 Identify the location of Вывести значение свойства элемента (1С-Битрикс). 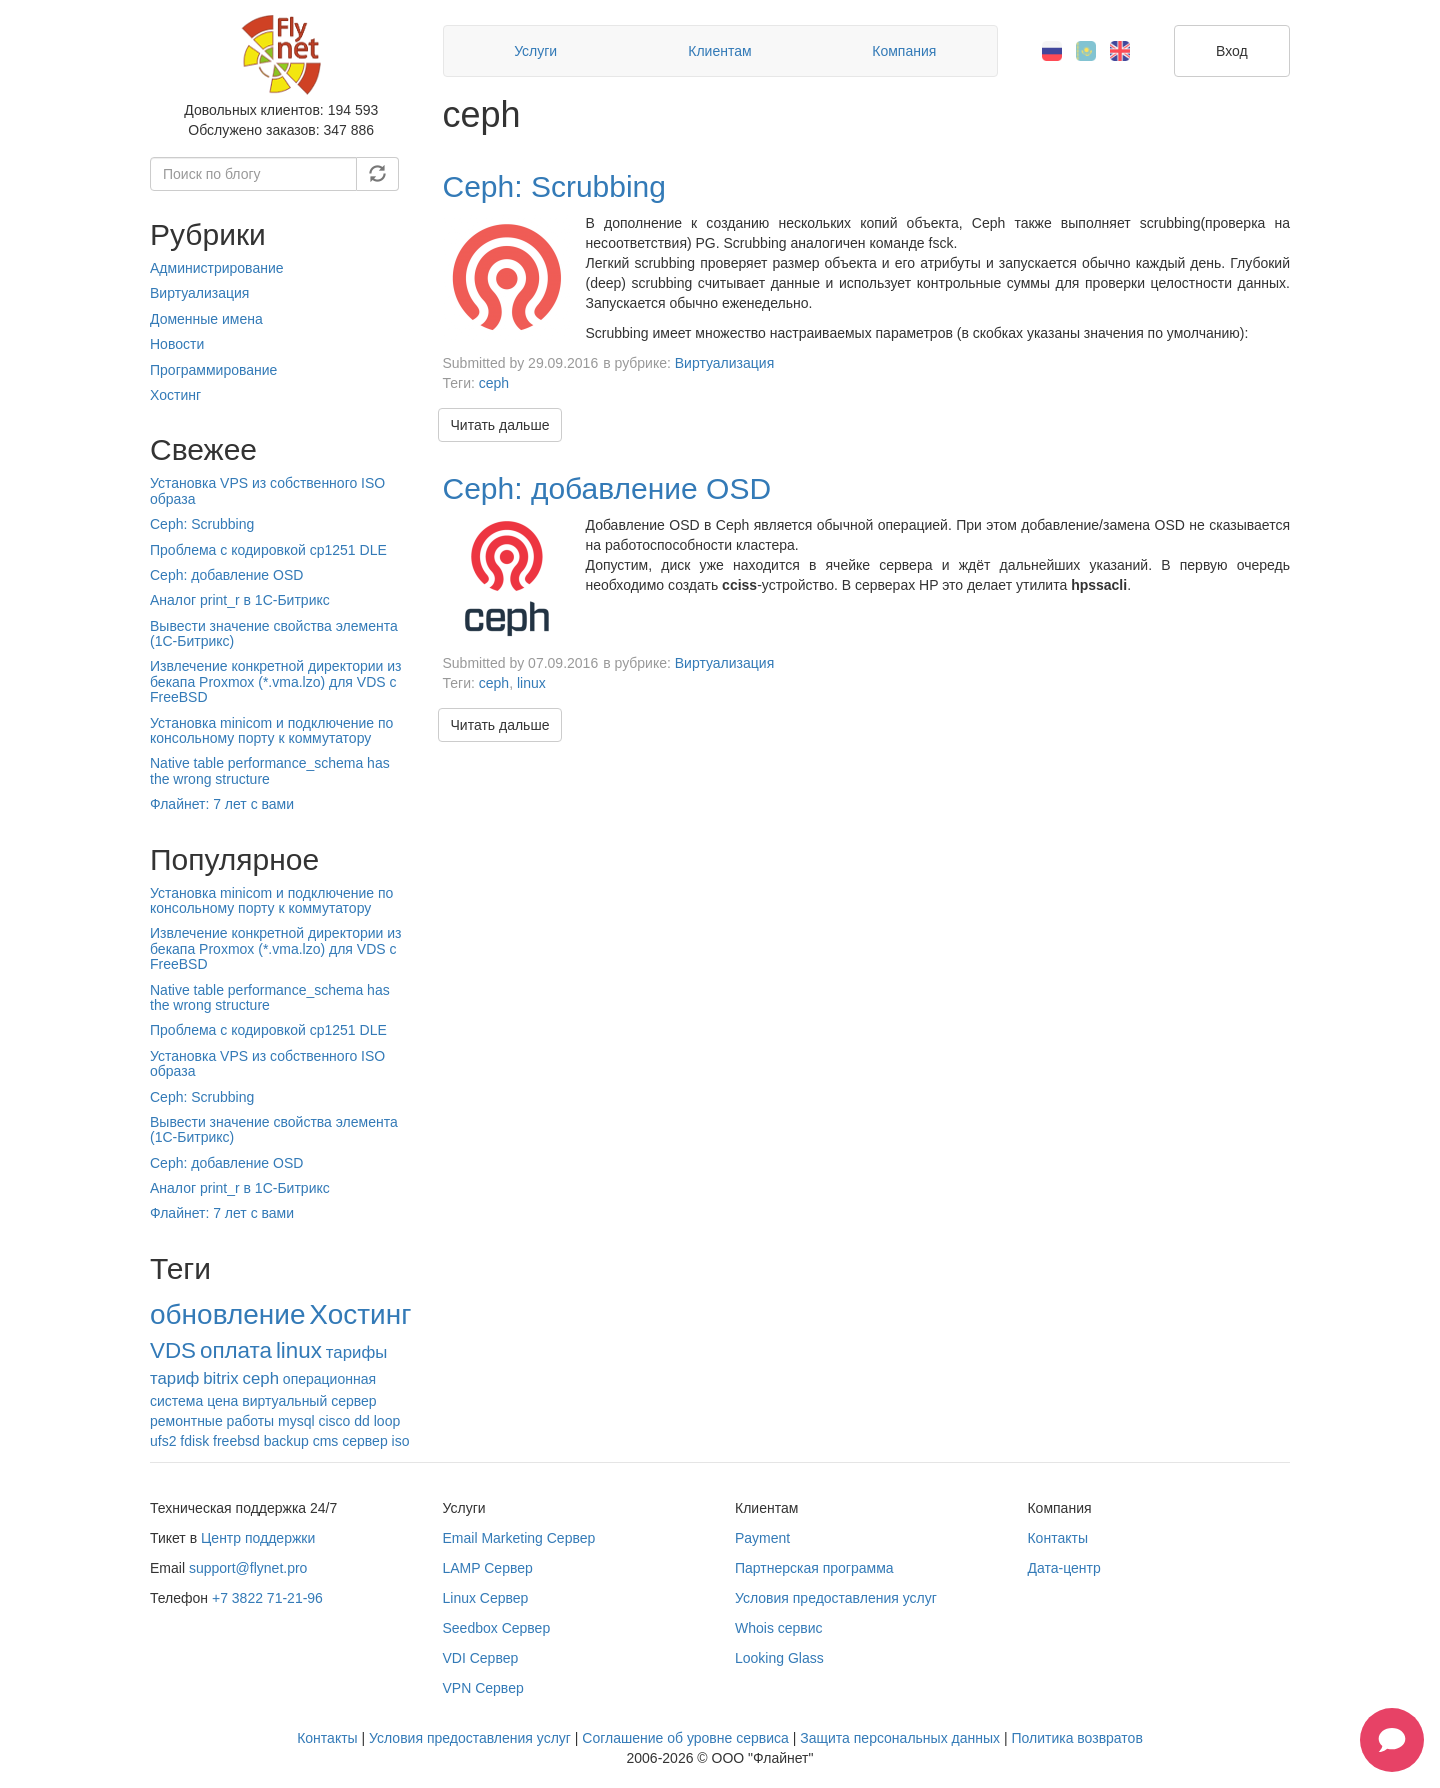
(274, 633).